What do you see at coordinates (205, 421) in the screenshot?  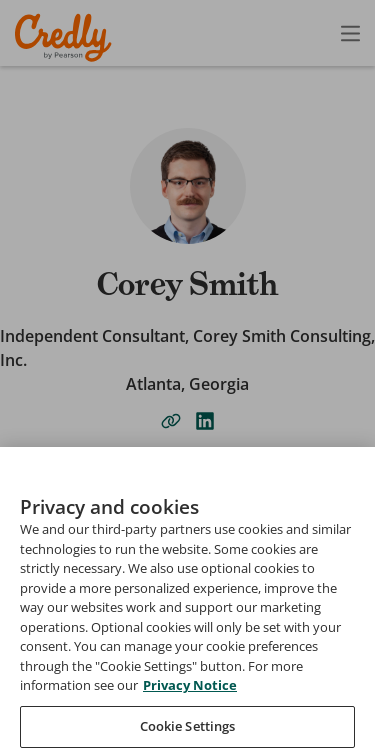 I see `[linkedin-link]` at bounding box center [205, 421].